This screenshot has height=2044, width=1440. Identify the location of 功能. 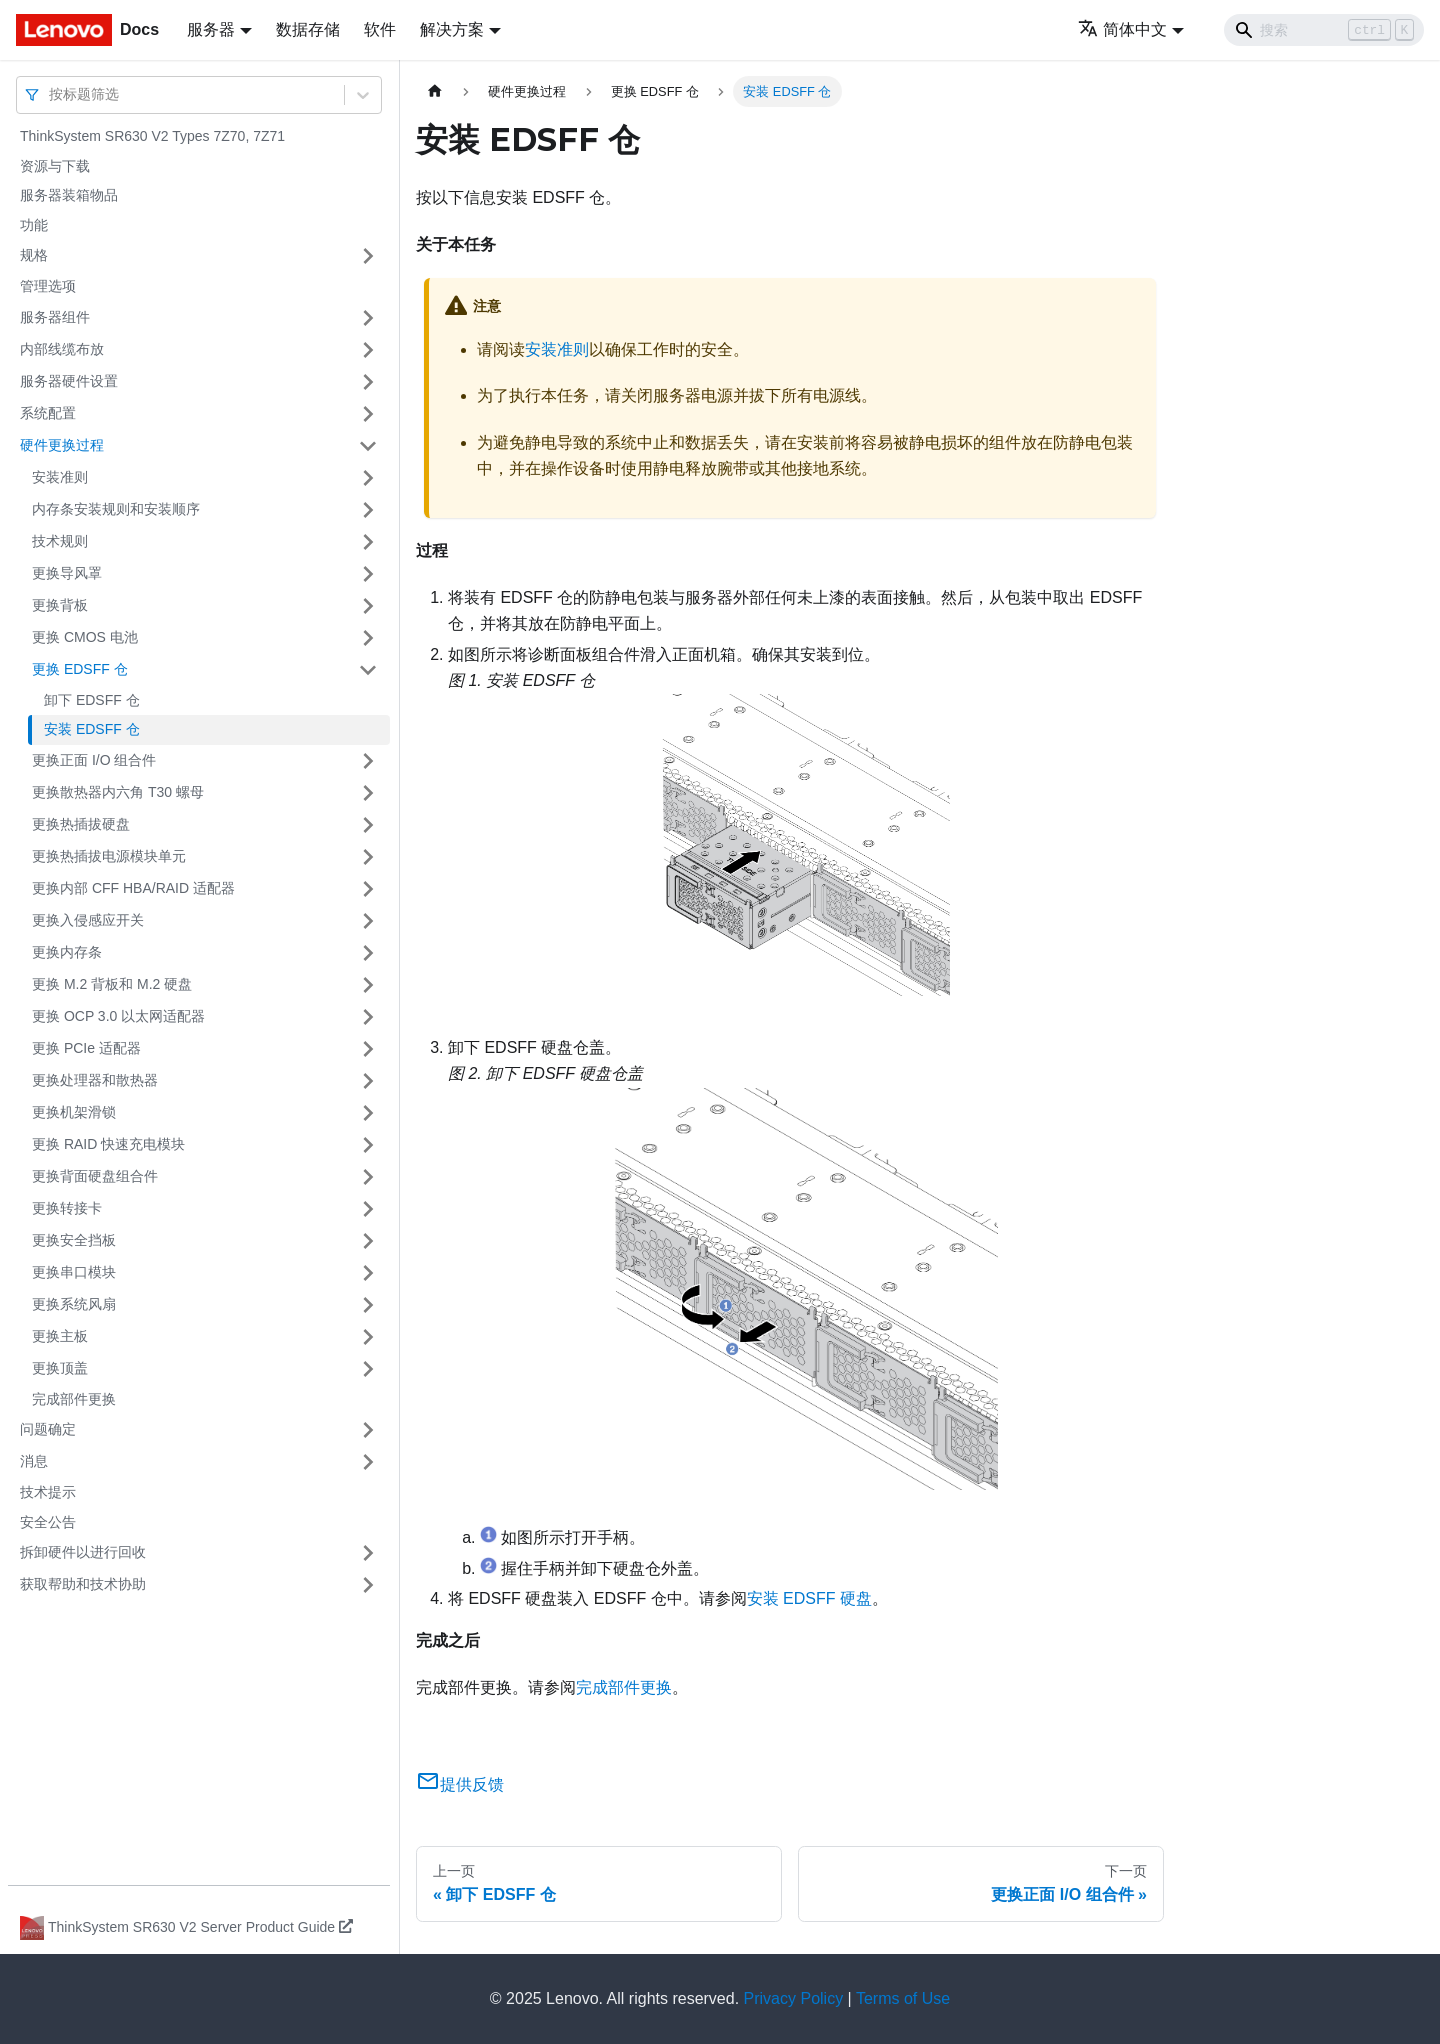
(34, 225).